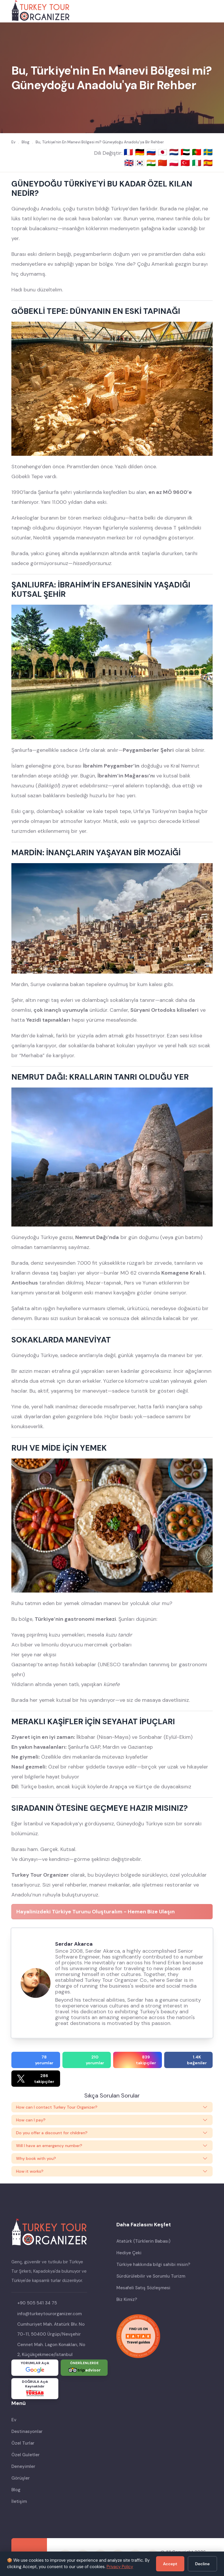 Image resolution: width=224 pixels, height=2576 pixels. I want to click on 🇳🇱, so click(175, 152).